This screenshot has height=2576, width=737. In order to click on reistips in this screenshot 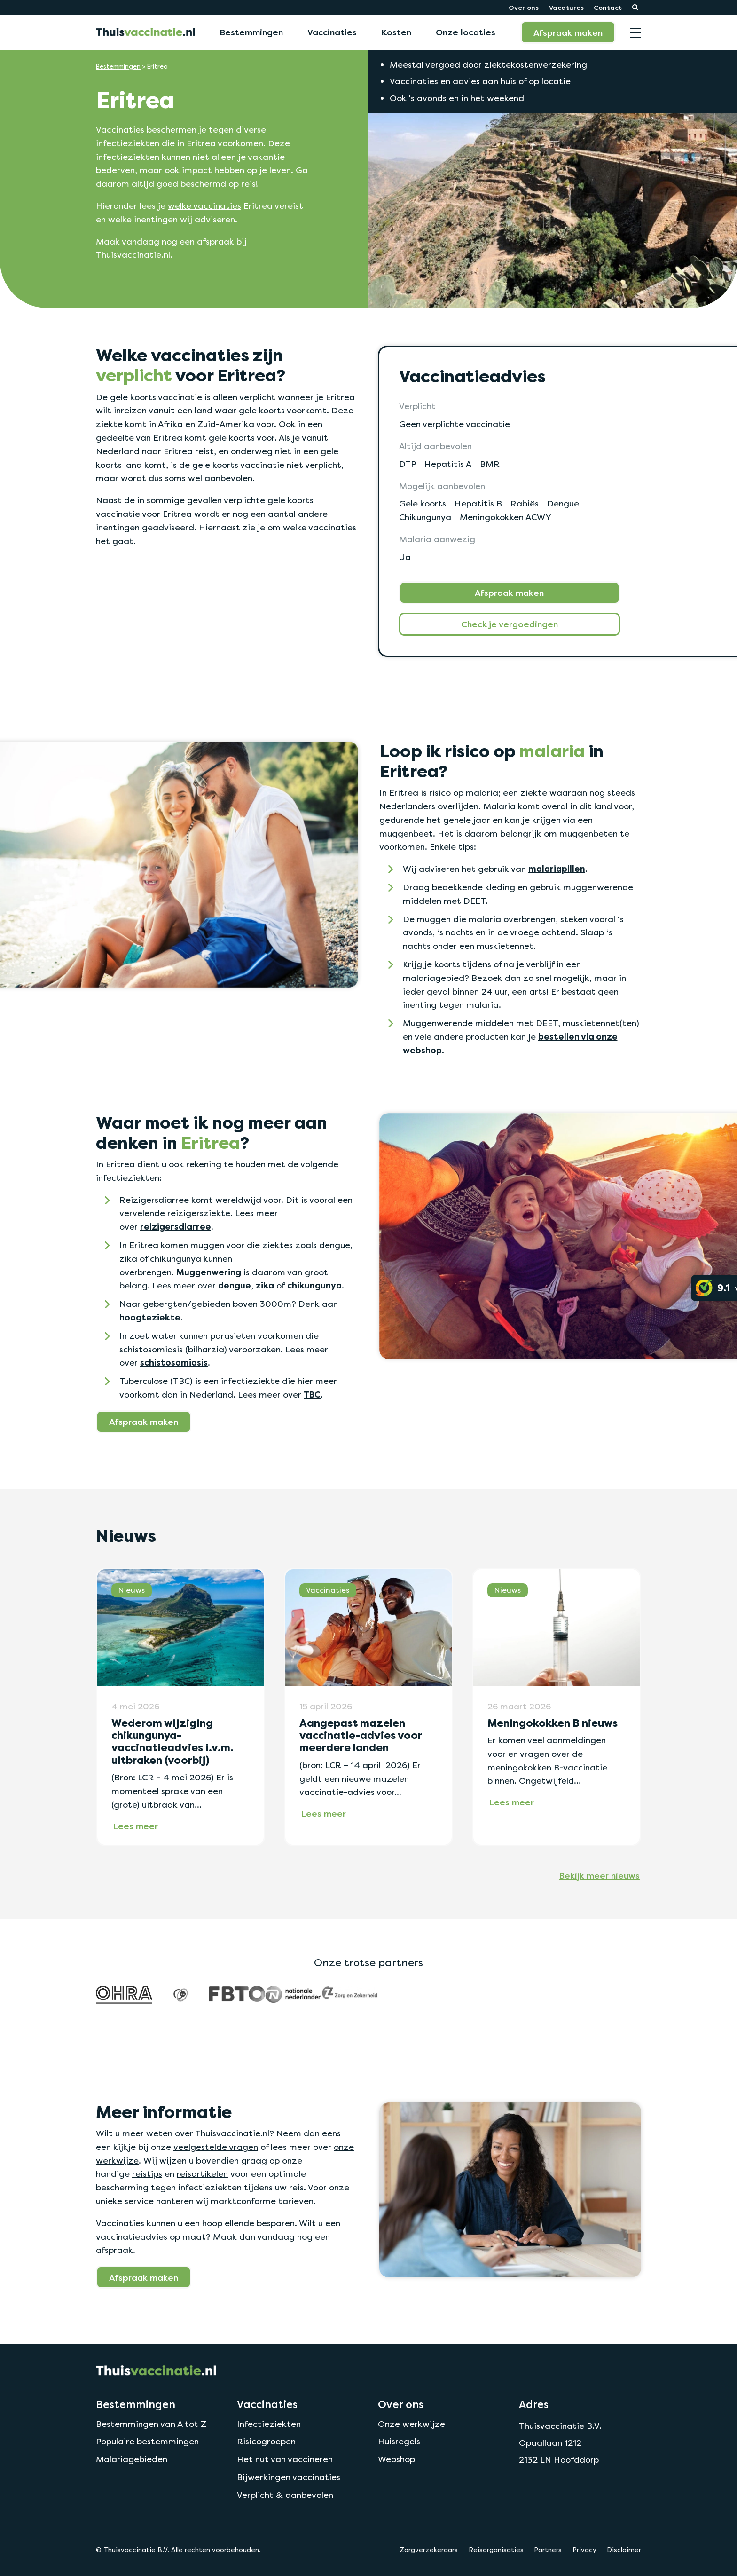, I will do `click(147, 2173)`.